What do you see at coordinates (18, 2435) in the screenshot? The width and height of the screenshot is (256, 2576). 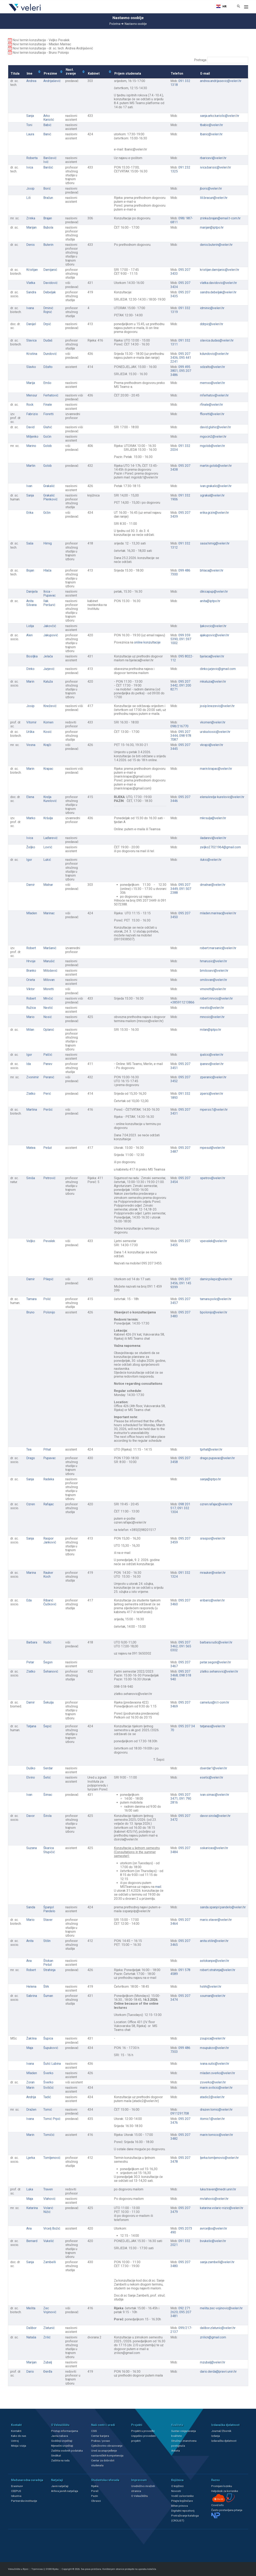 I see `Kako do nas` at bounding box center [18, 2435].